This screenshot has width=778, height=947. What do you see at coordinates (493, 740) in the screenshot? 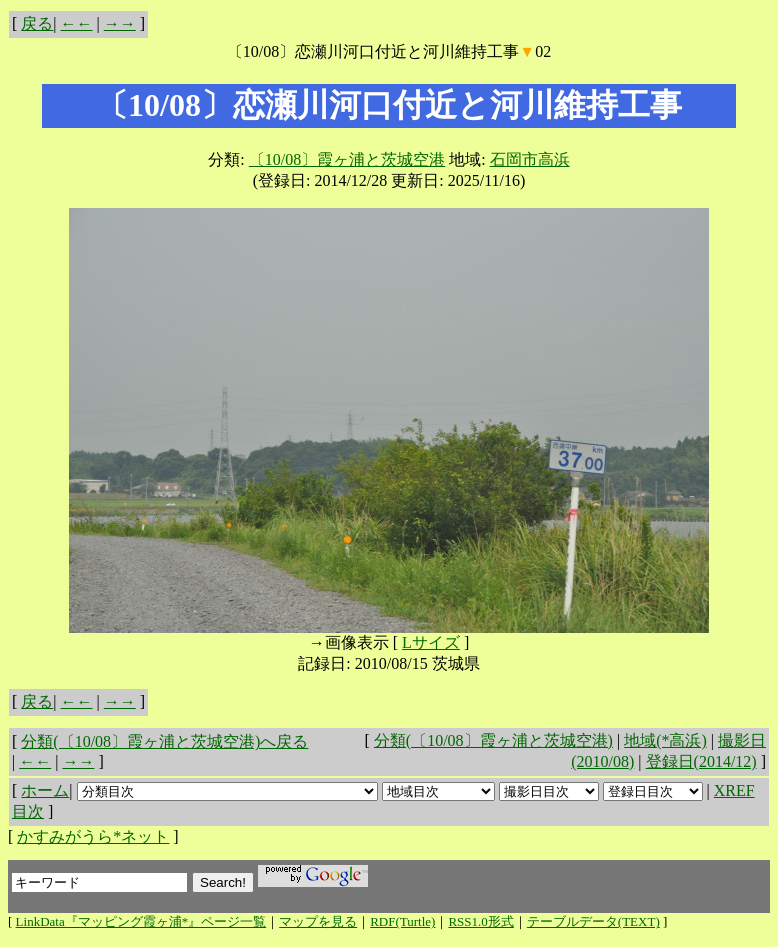
I see `分類(〔10/08〕霞ヶ浦と茨城空港)` at bounding box center [493, 740].